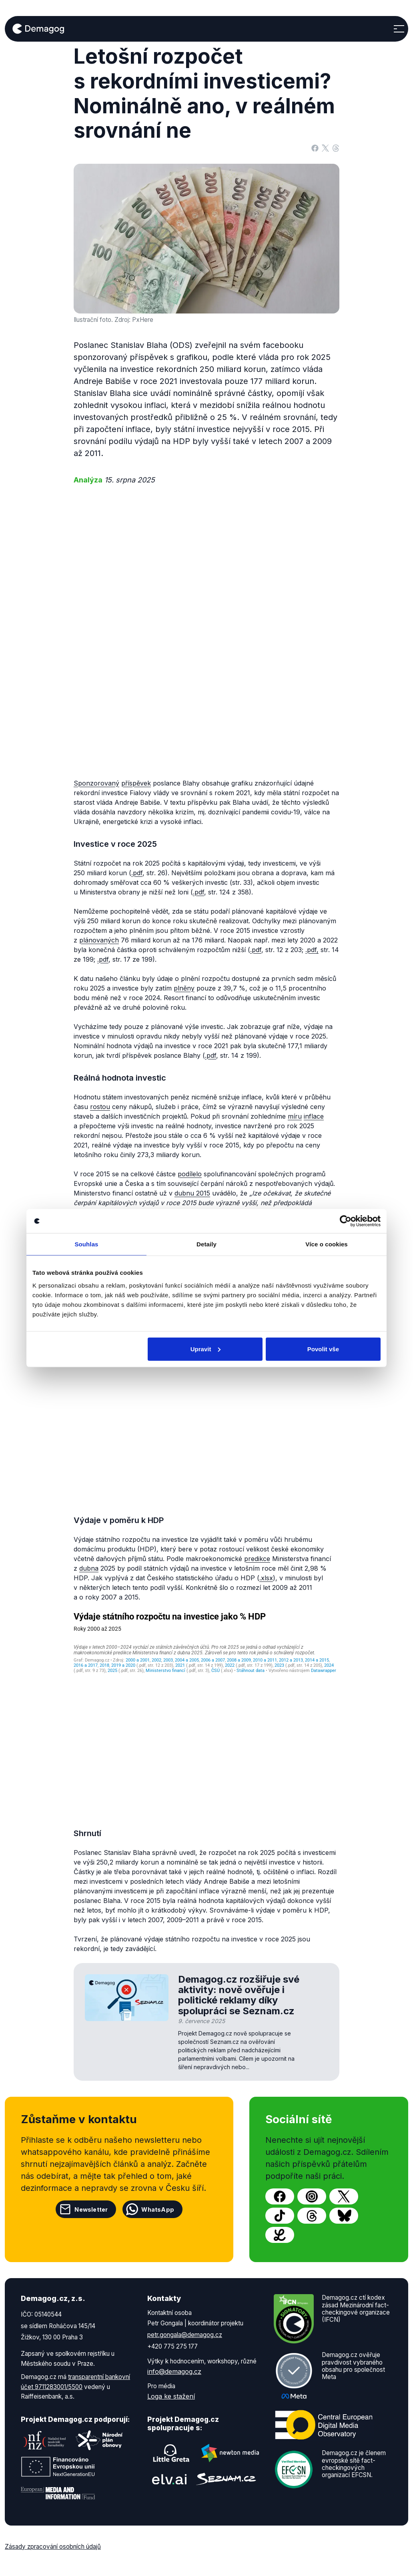  I want to click on dubnu 2015, so click(192, 1193).